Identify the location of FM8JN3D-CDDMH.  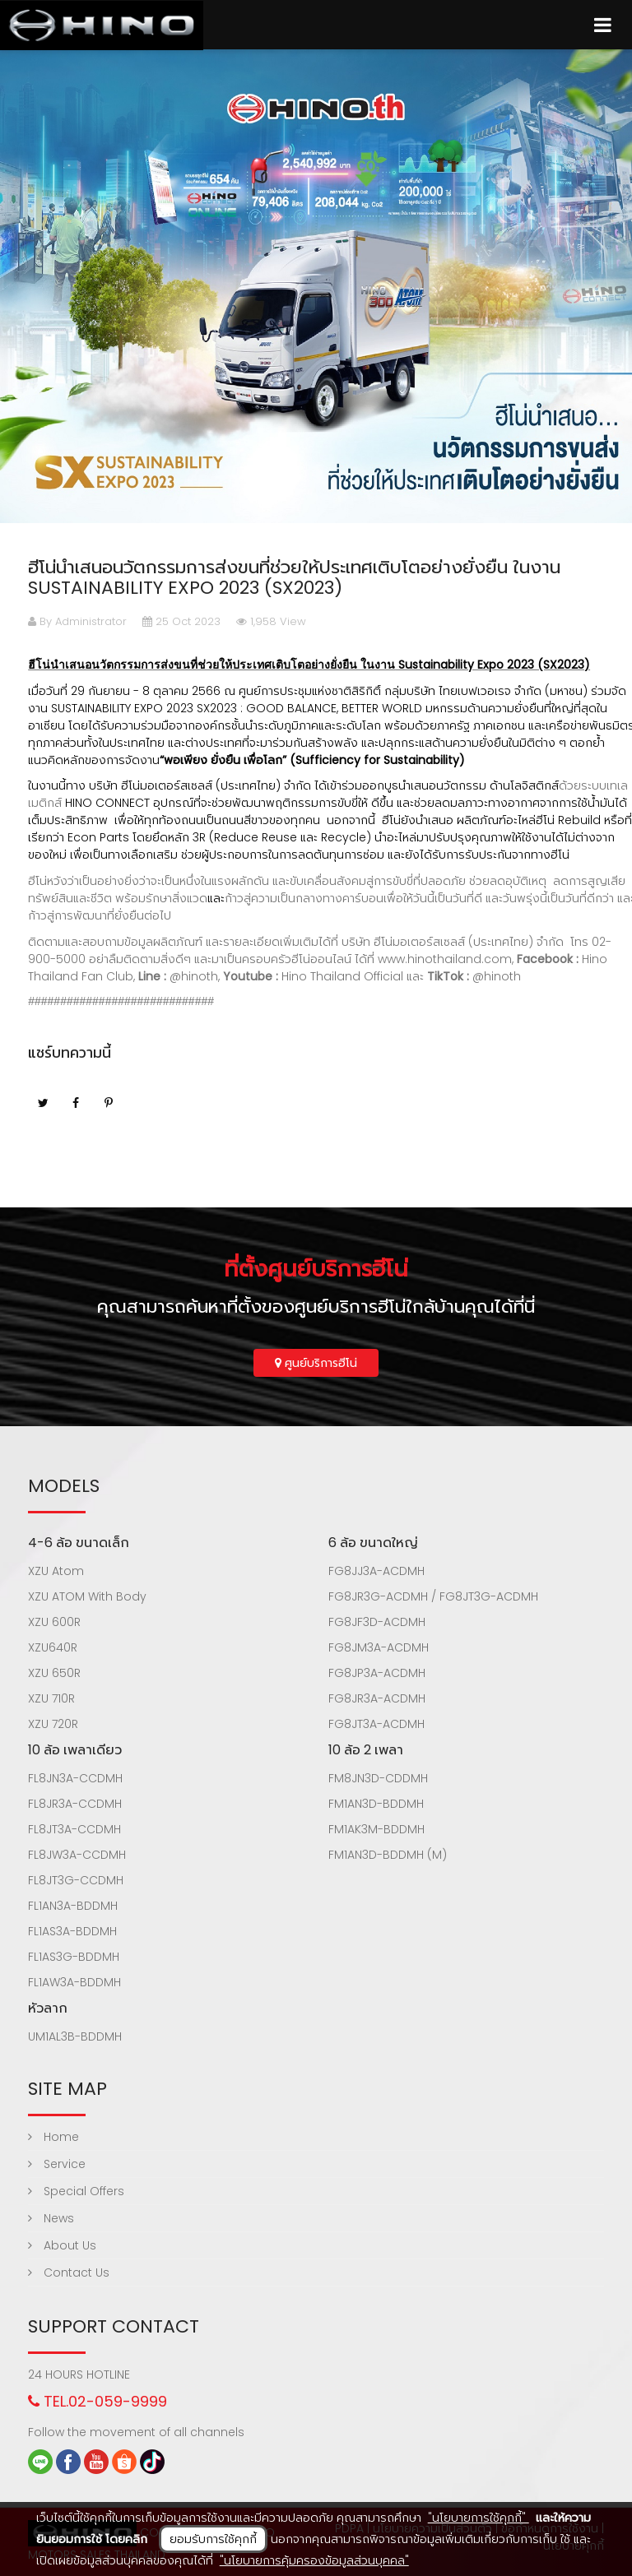
(378, 1778).